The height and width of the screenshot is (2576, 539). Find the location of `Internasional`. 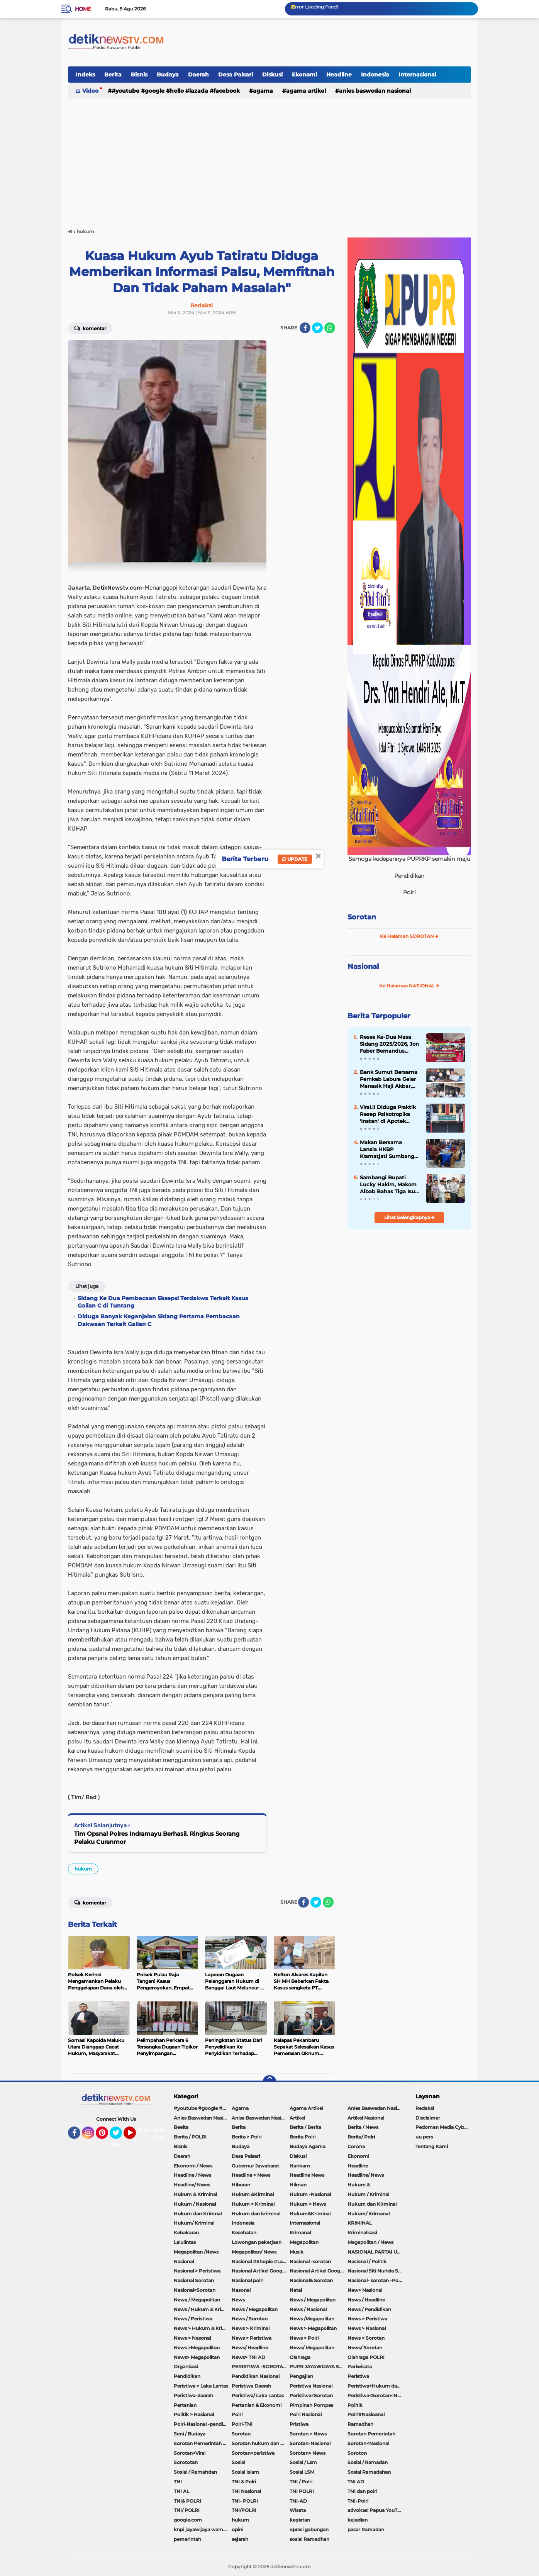

Internasional is located at coordinates (417, 74).